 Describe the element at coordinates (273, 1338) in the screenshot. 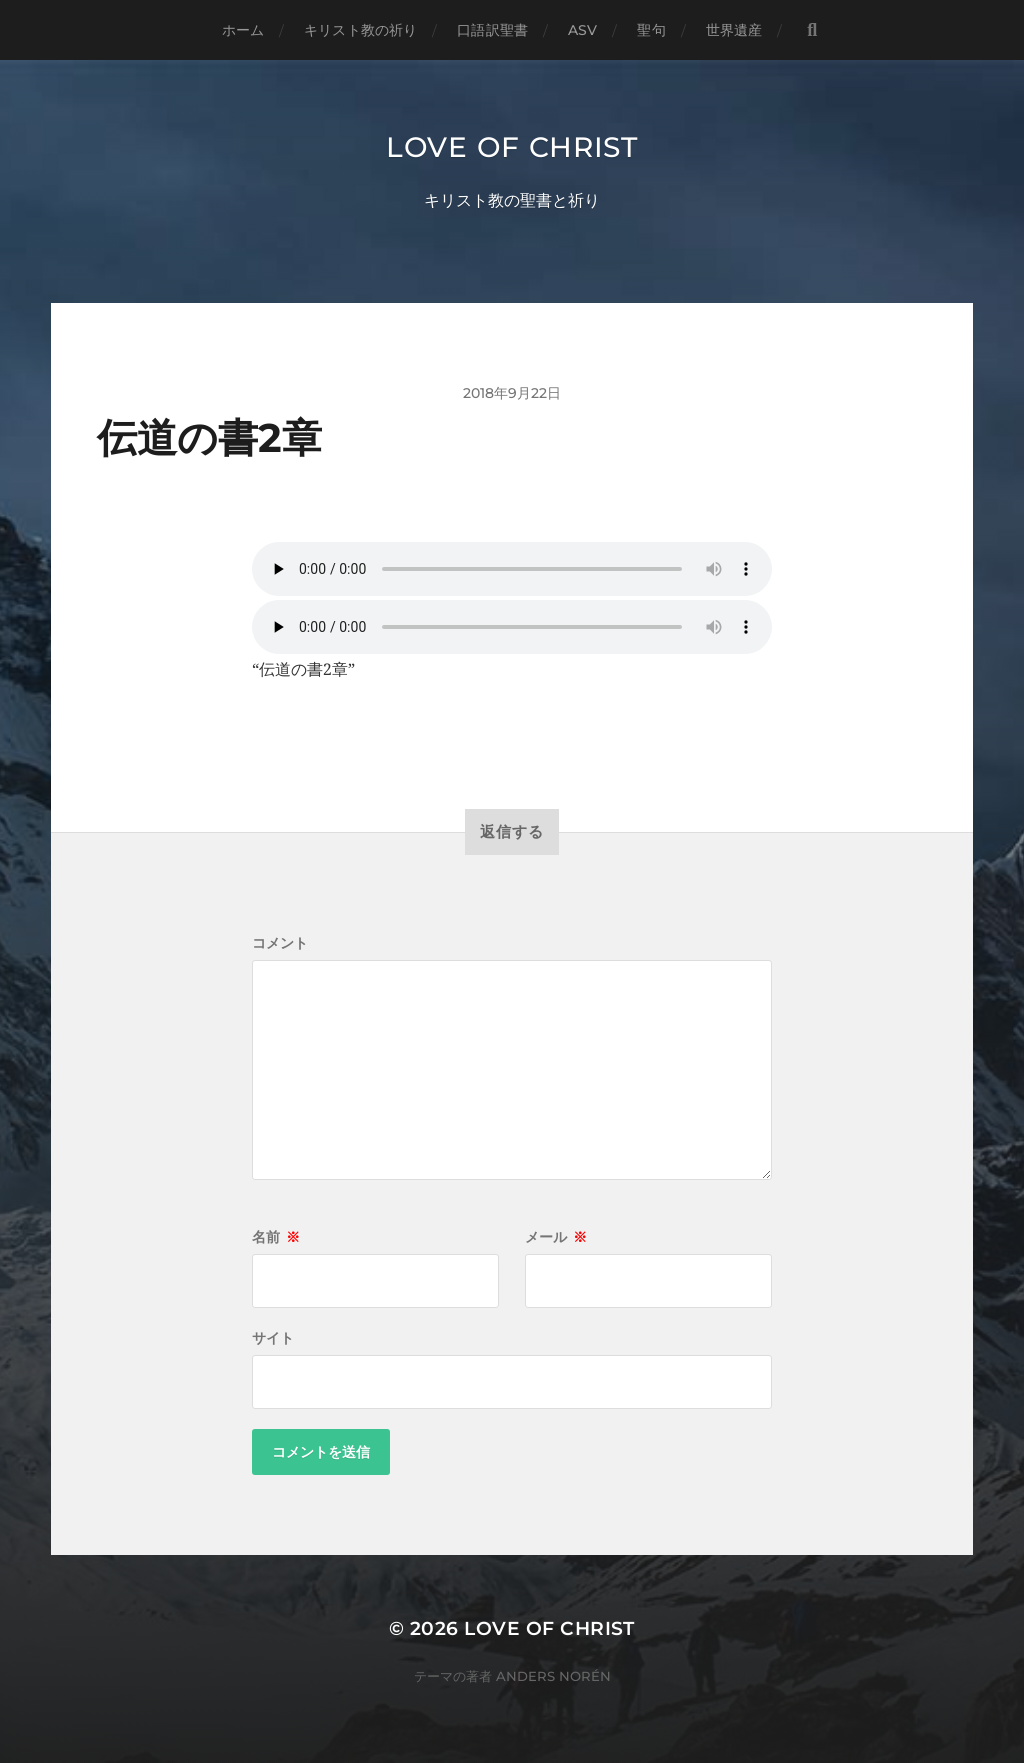

I see `サイト` at that location.